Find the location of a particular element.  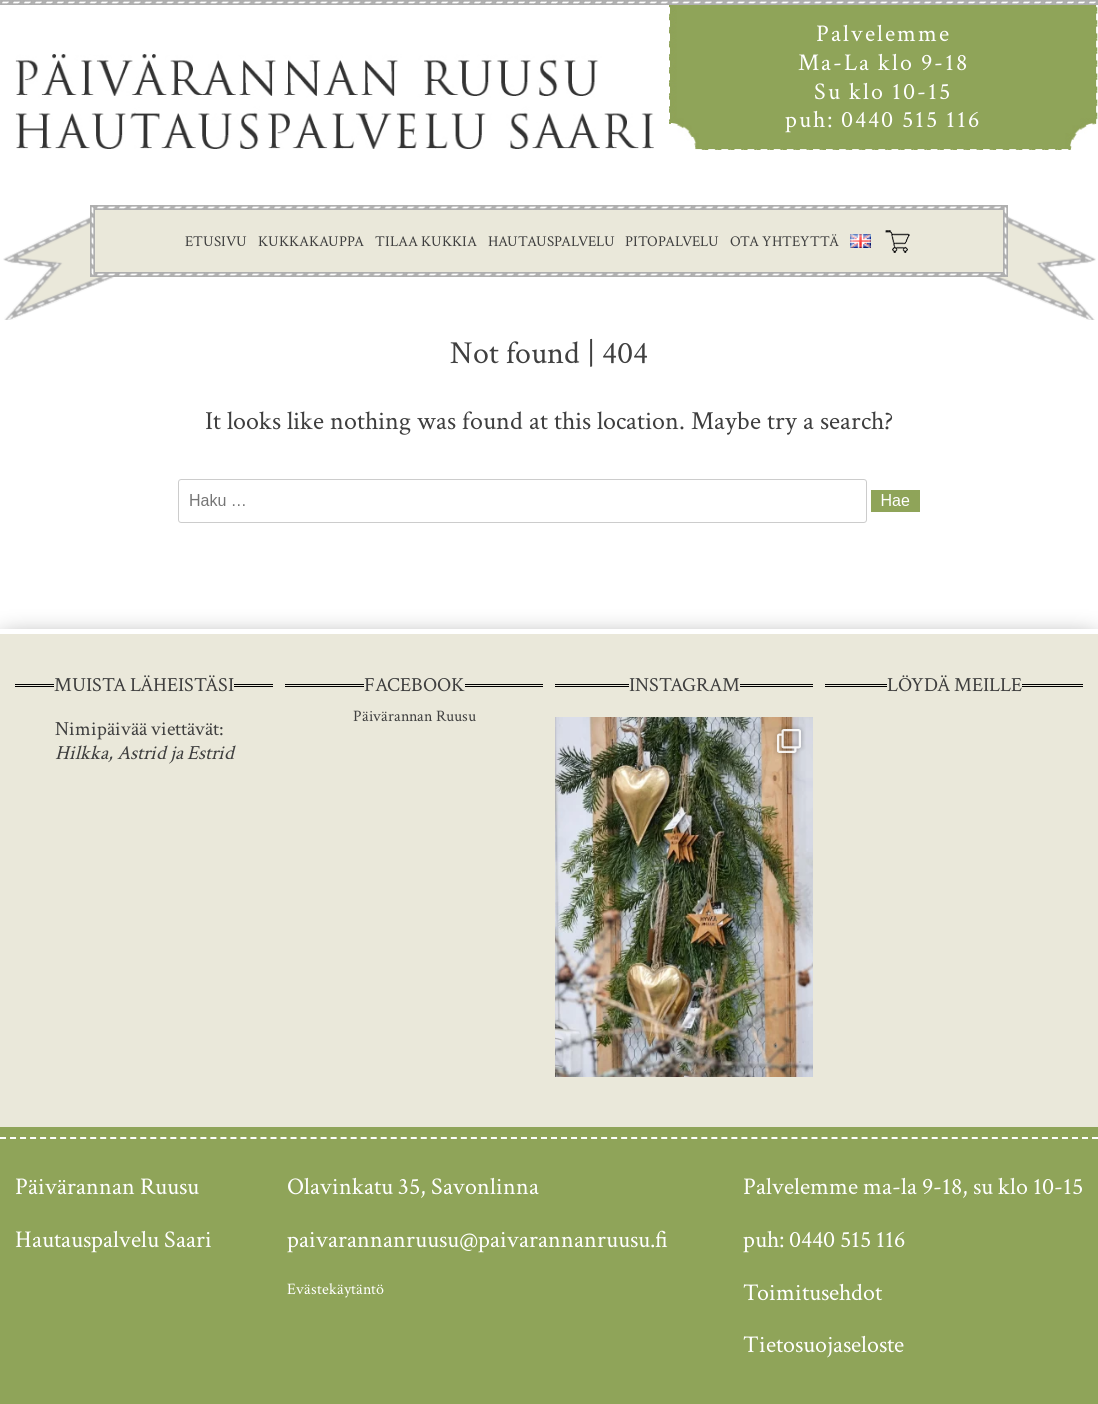

0440 515 116 is located at coordinates (911, 119).